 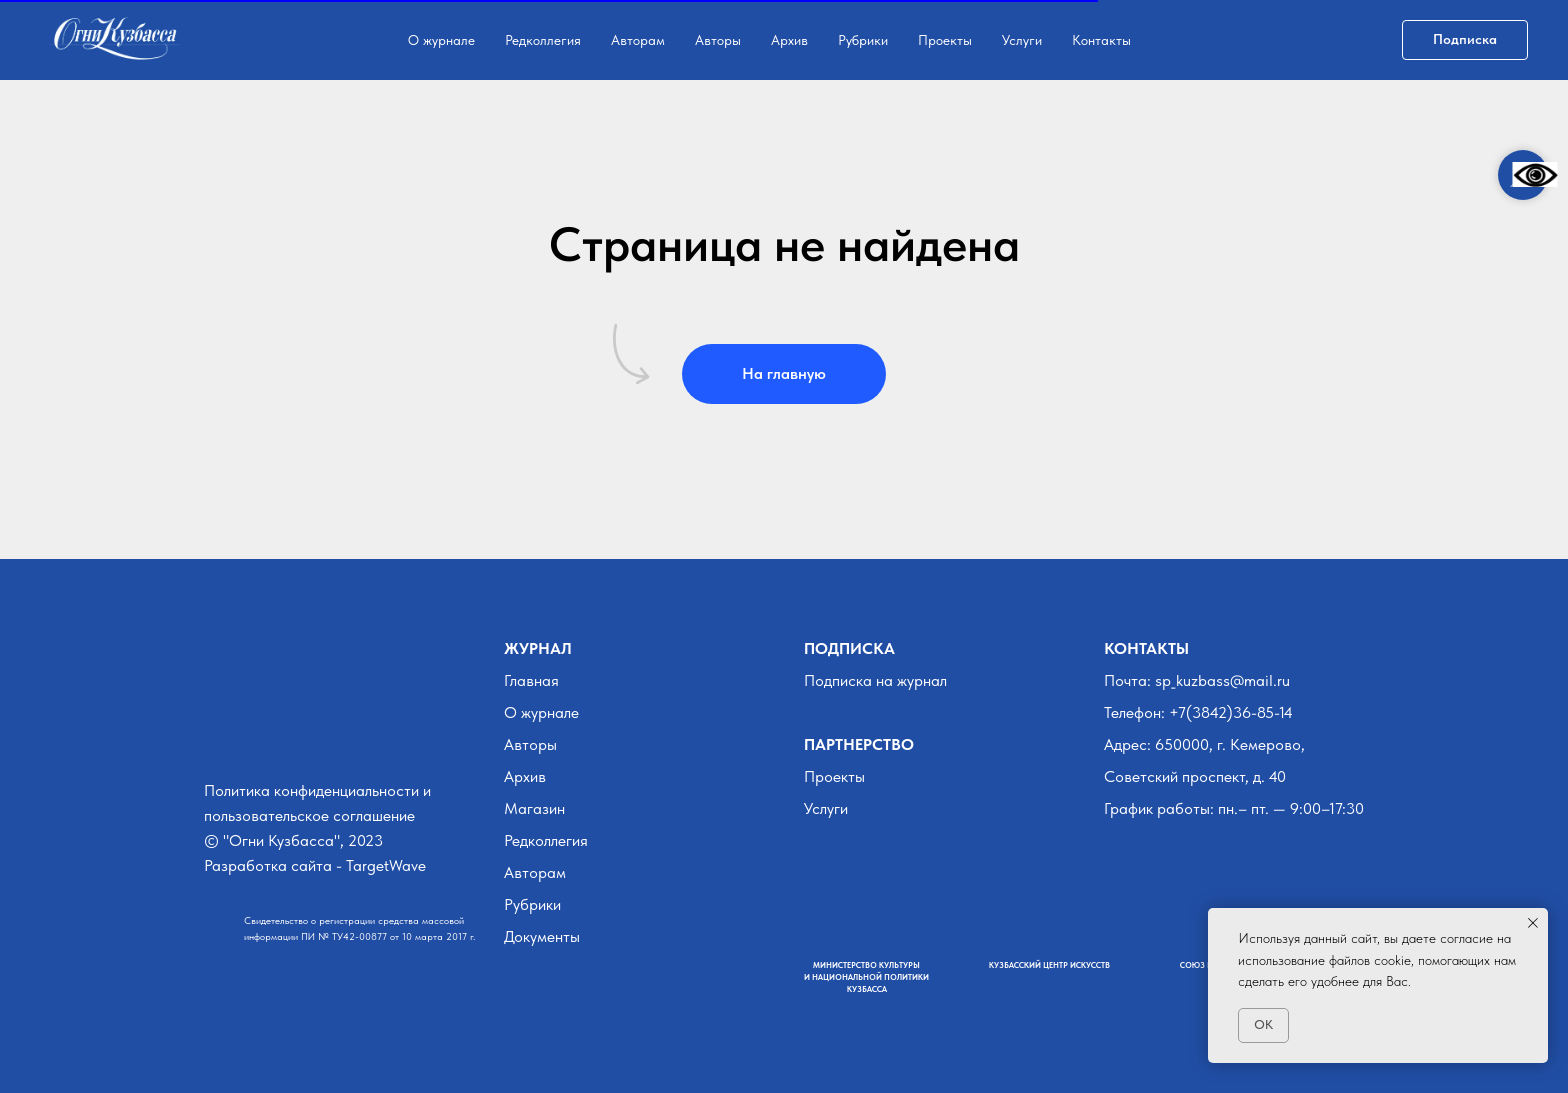 What do you see at coordinates (1022, 40) in the screenshot?
I see `Услуги` at bounding box center [1022, 40].